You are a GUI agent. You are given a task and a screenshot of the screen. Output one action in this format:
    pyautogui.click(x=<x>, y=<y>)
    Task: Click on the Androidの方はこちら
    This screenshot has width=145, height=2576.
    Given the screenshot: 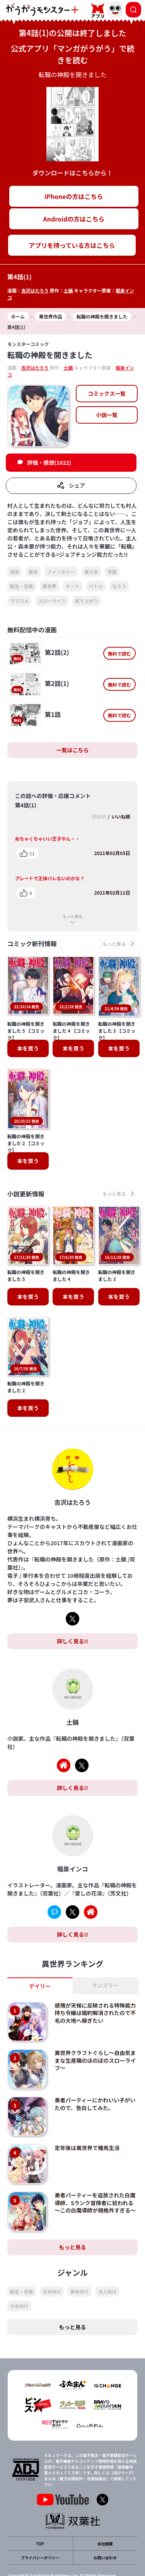 What is the action you would take?
    pyautogui.click(x=74, y=218)
    